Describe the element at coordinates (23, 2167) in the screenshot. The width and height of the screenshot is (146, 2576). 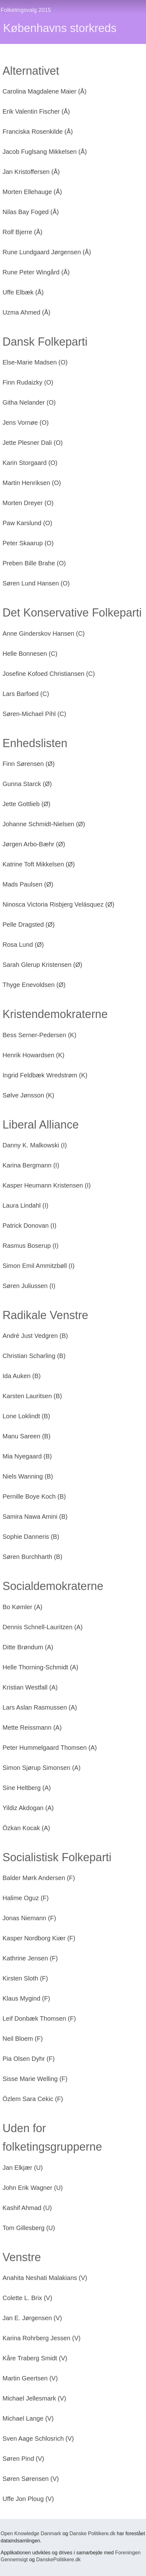
I see `Jan Elkjær (U)` at that location.